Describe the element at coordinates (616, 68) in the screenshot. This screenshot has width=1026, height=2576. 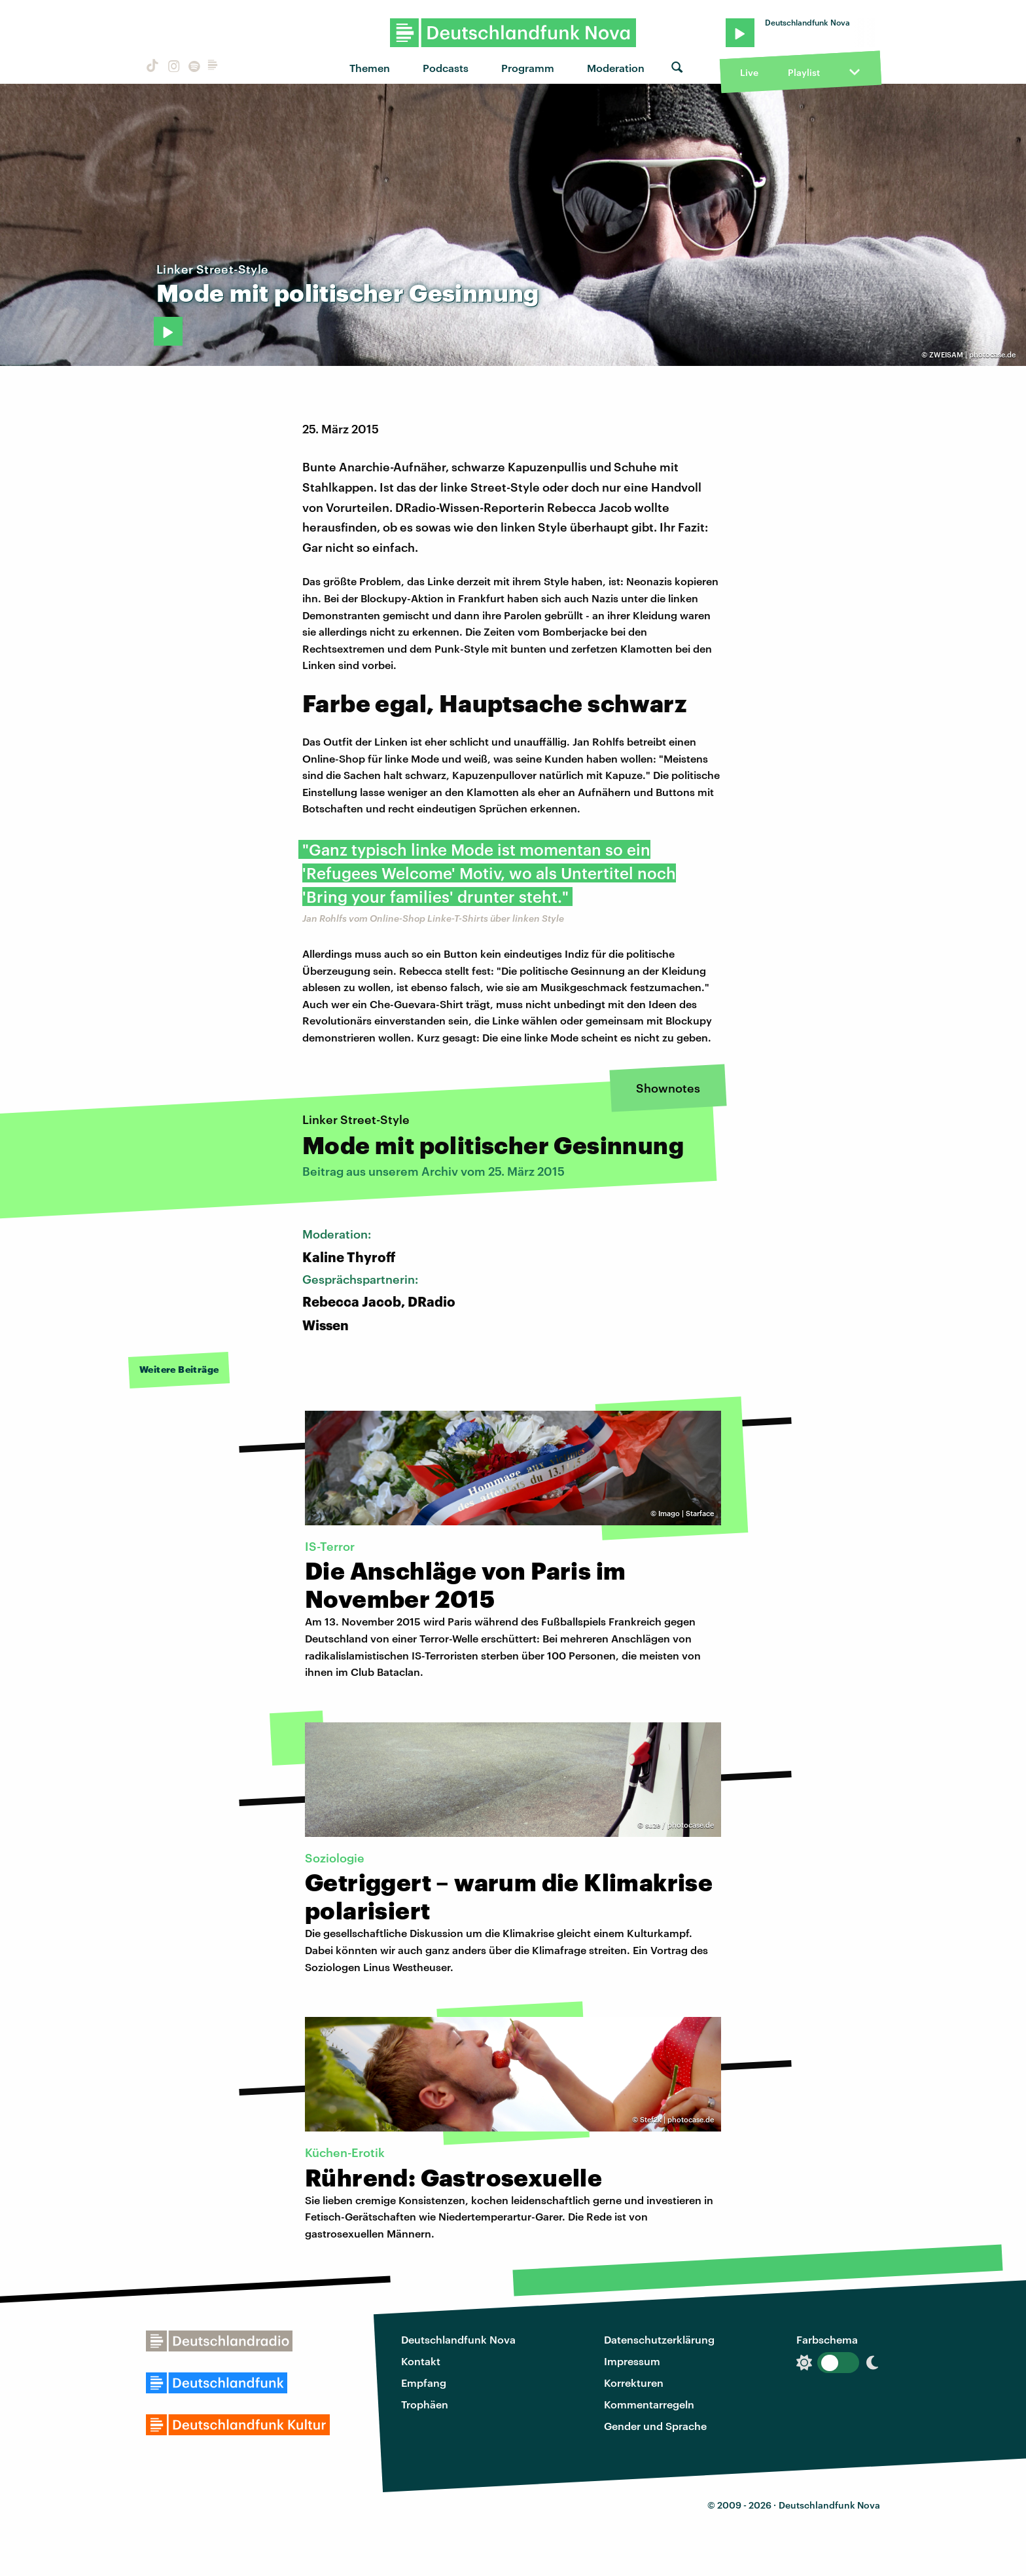
I see `Moderation` at that location.